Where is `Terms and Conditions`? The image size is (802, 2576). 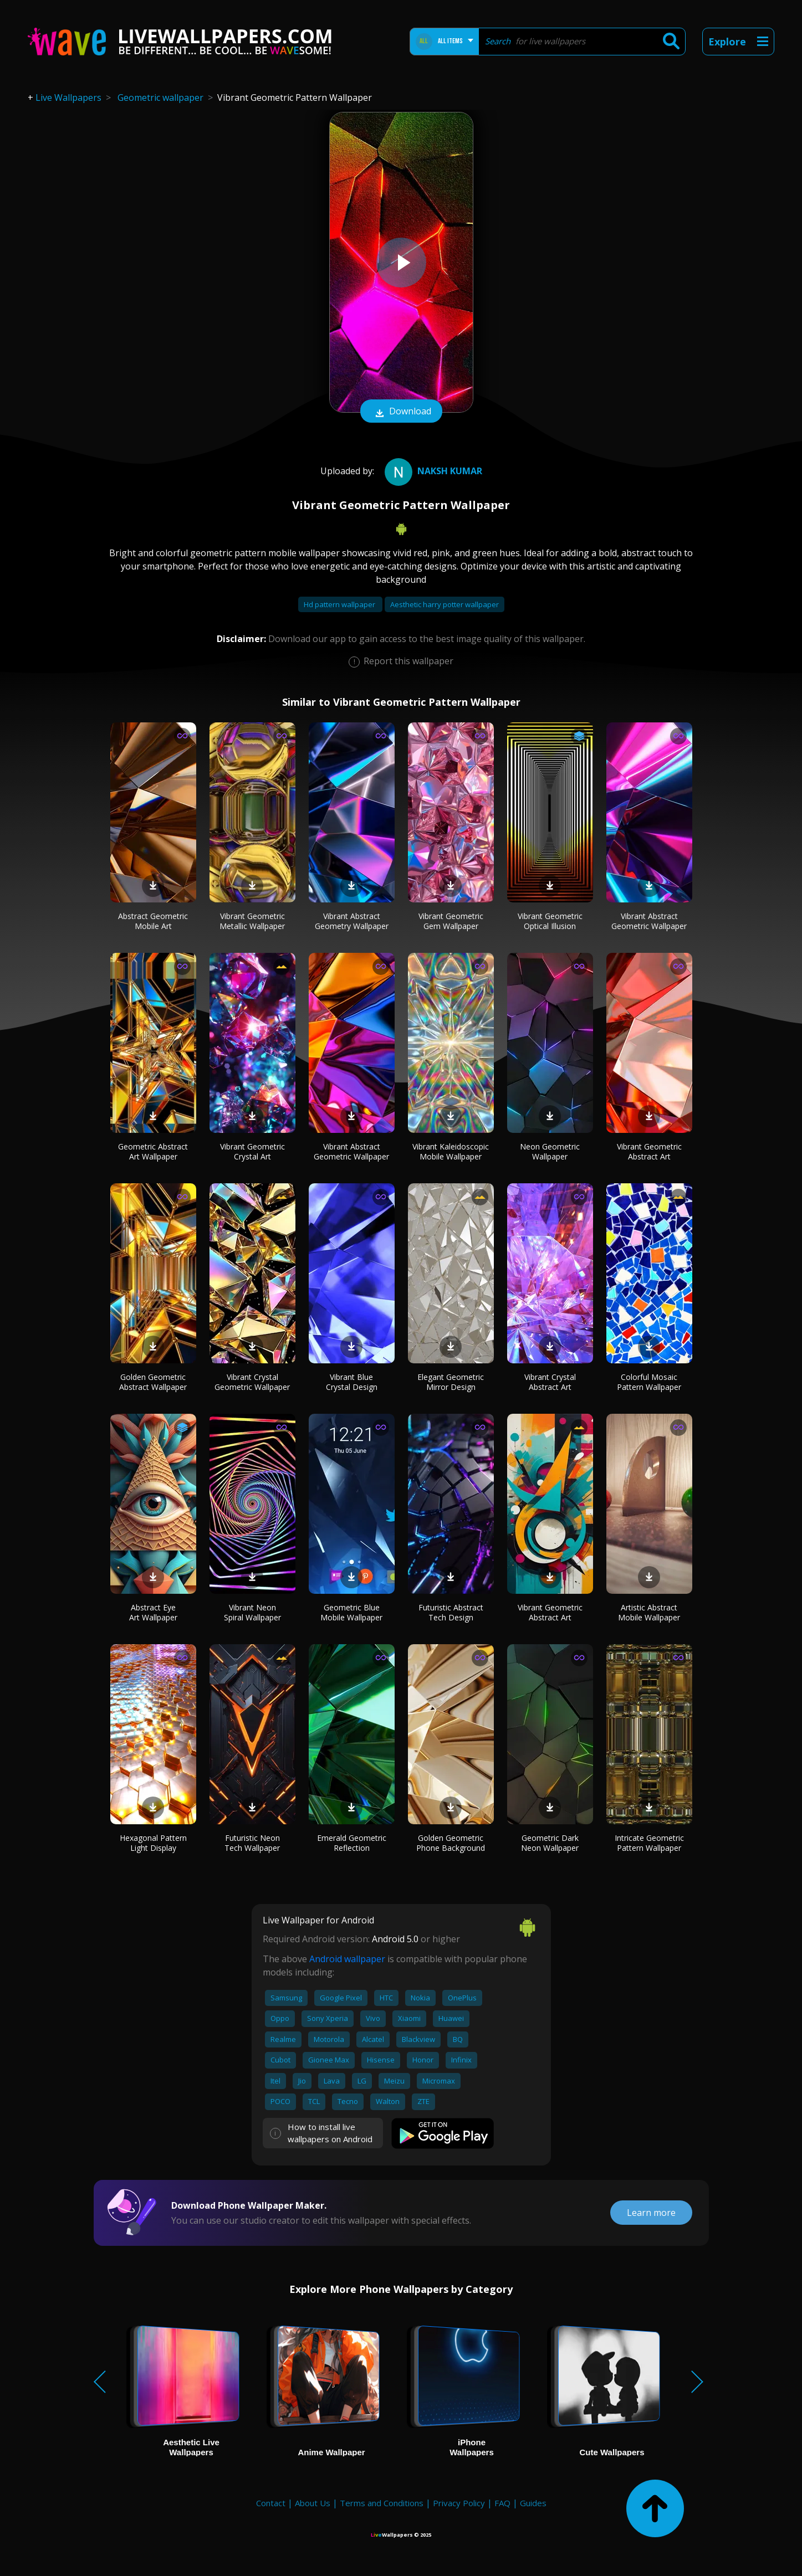
Terms and Conditions is located at coordinates (381, 2502).